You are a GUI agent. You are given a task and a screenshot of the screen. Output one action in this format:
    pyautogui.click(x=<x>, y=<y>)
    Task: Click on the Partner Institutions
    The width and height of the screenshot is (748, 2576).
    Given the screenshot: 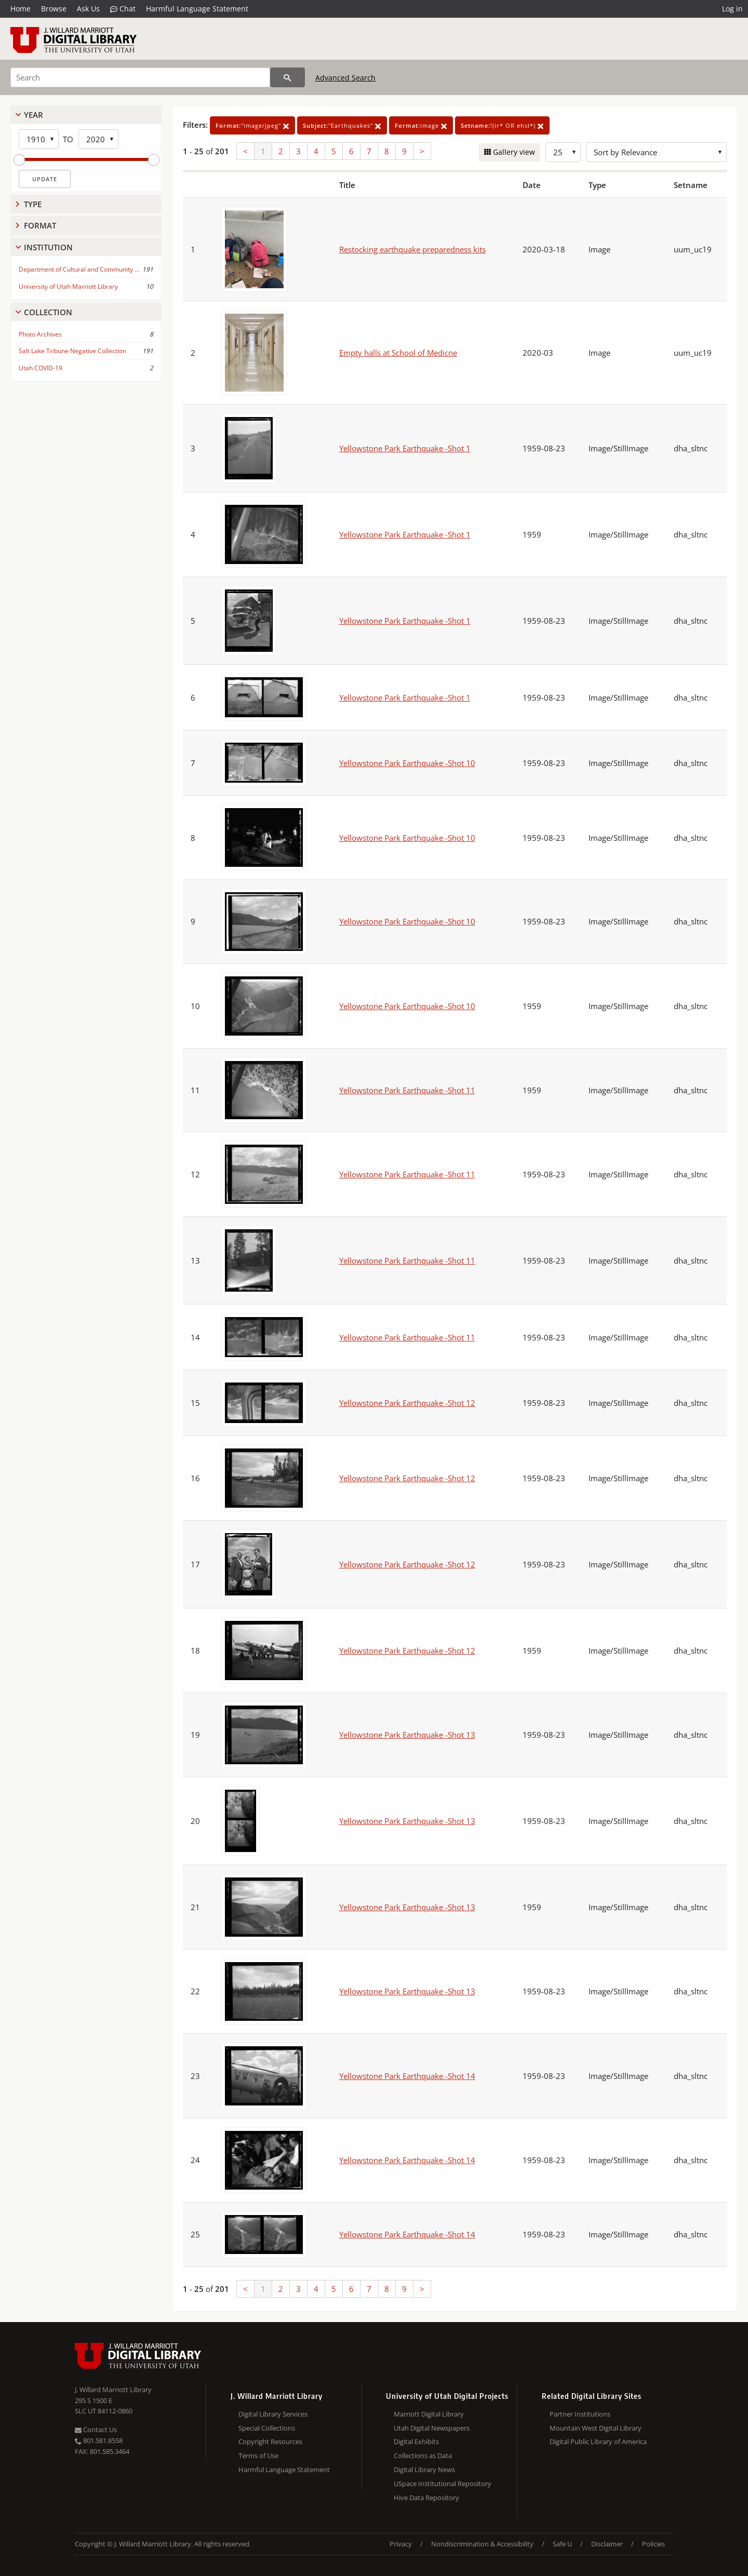 What is the action you would take?
    pyautogui.click(x=580, y=2414)
    